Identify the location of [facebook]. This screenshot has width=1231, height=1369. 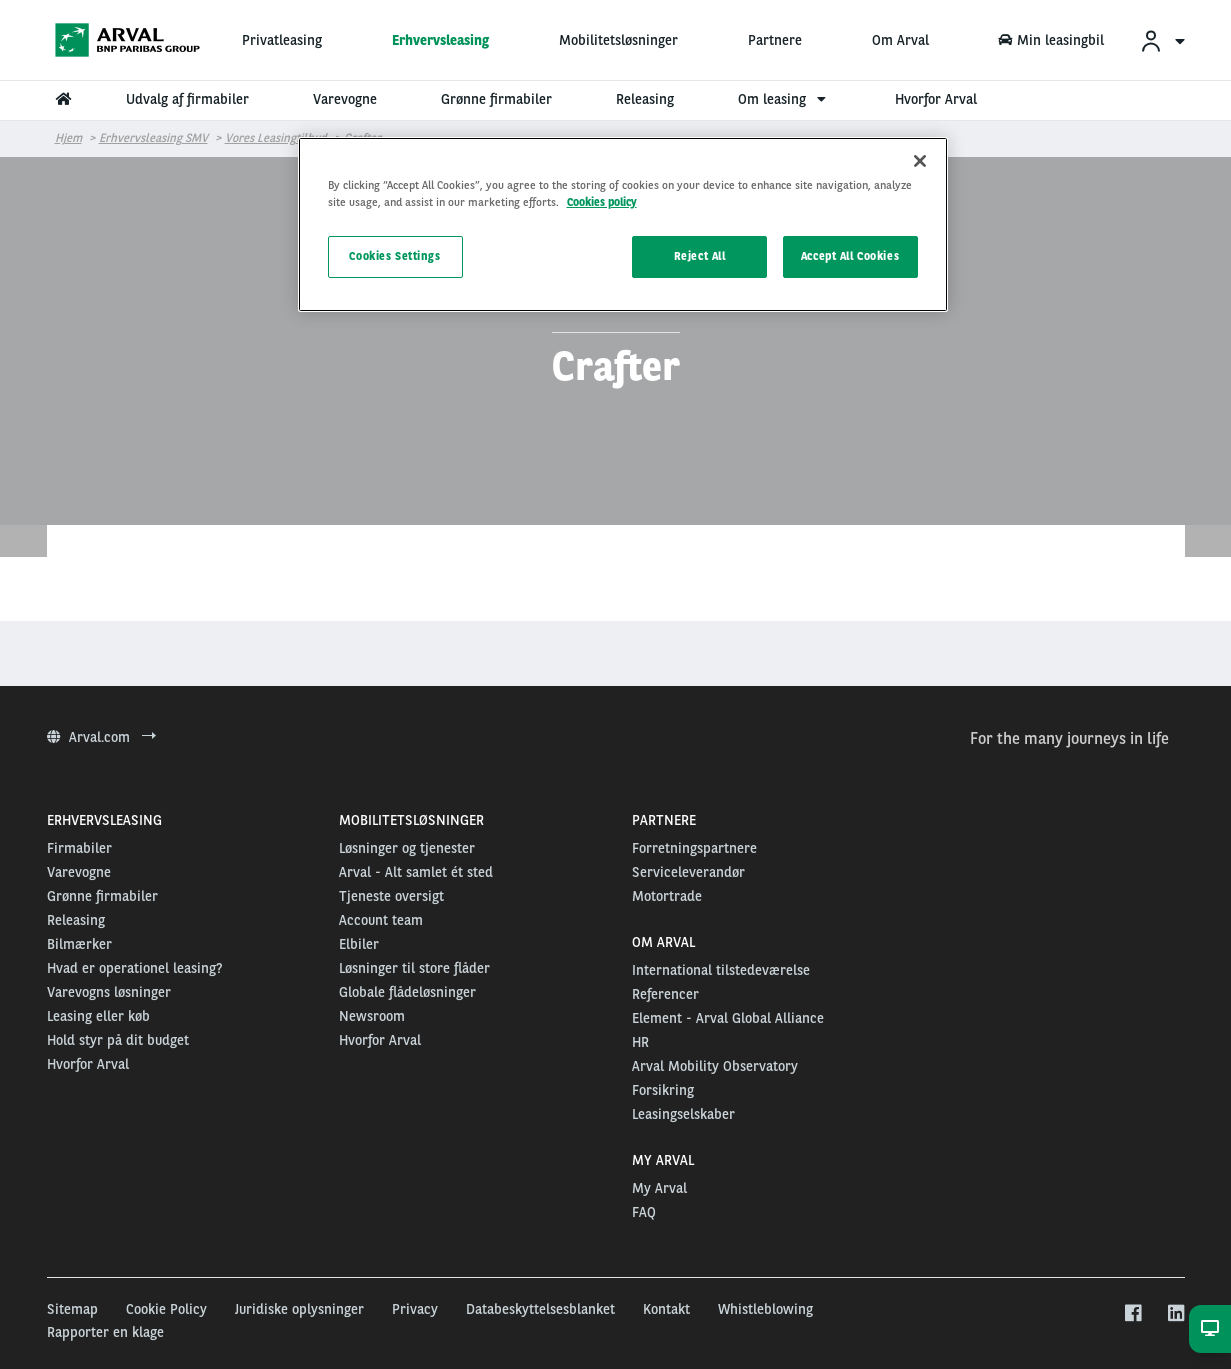
(1132, 1314).